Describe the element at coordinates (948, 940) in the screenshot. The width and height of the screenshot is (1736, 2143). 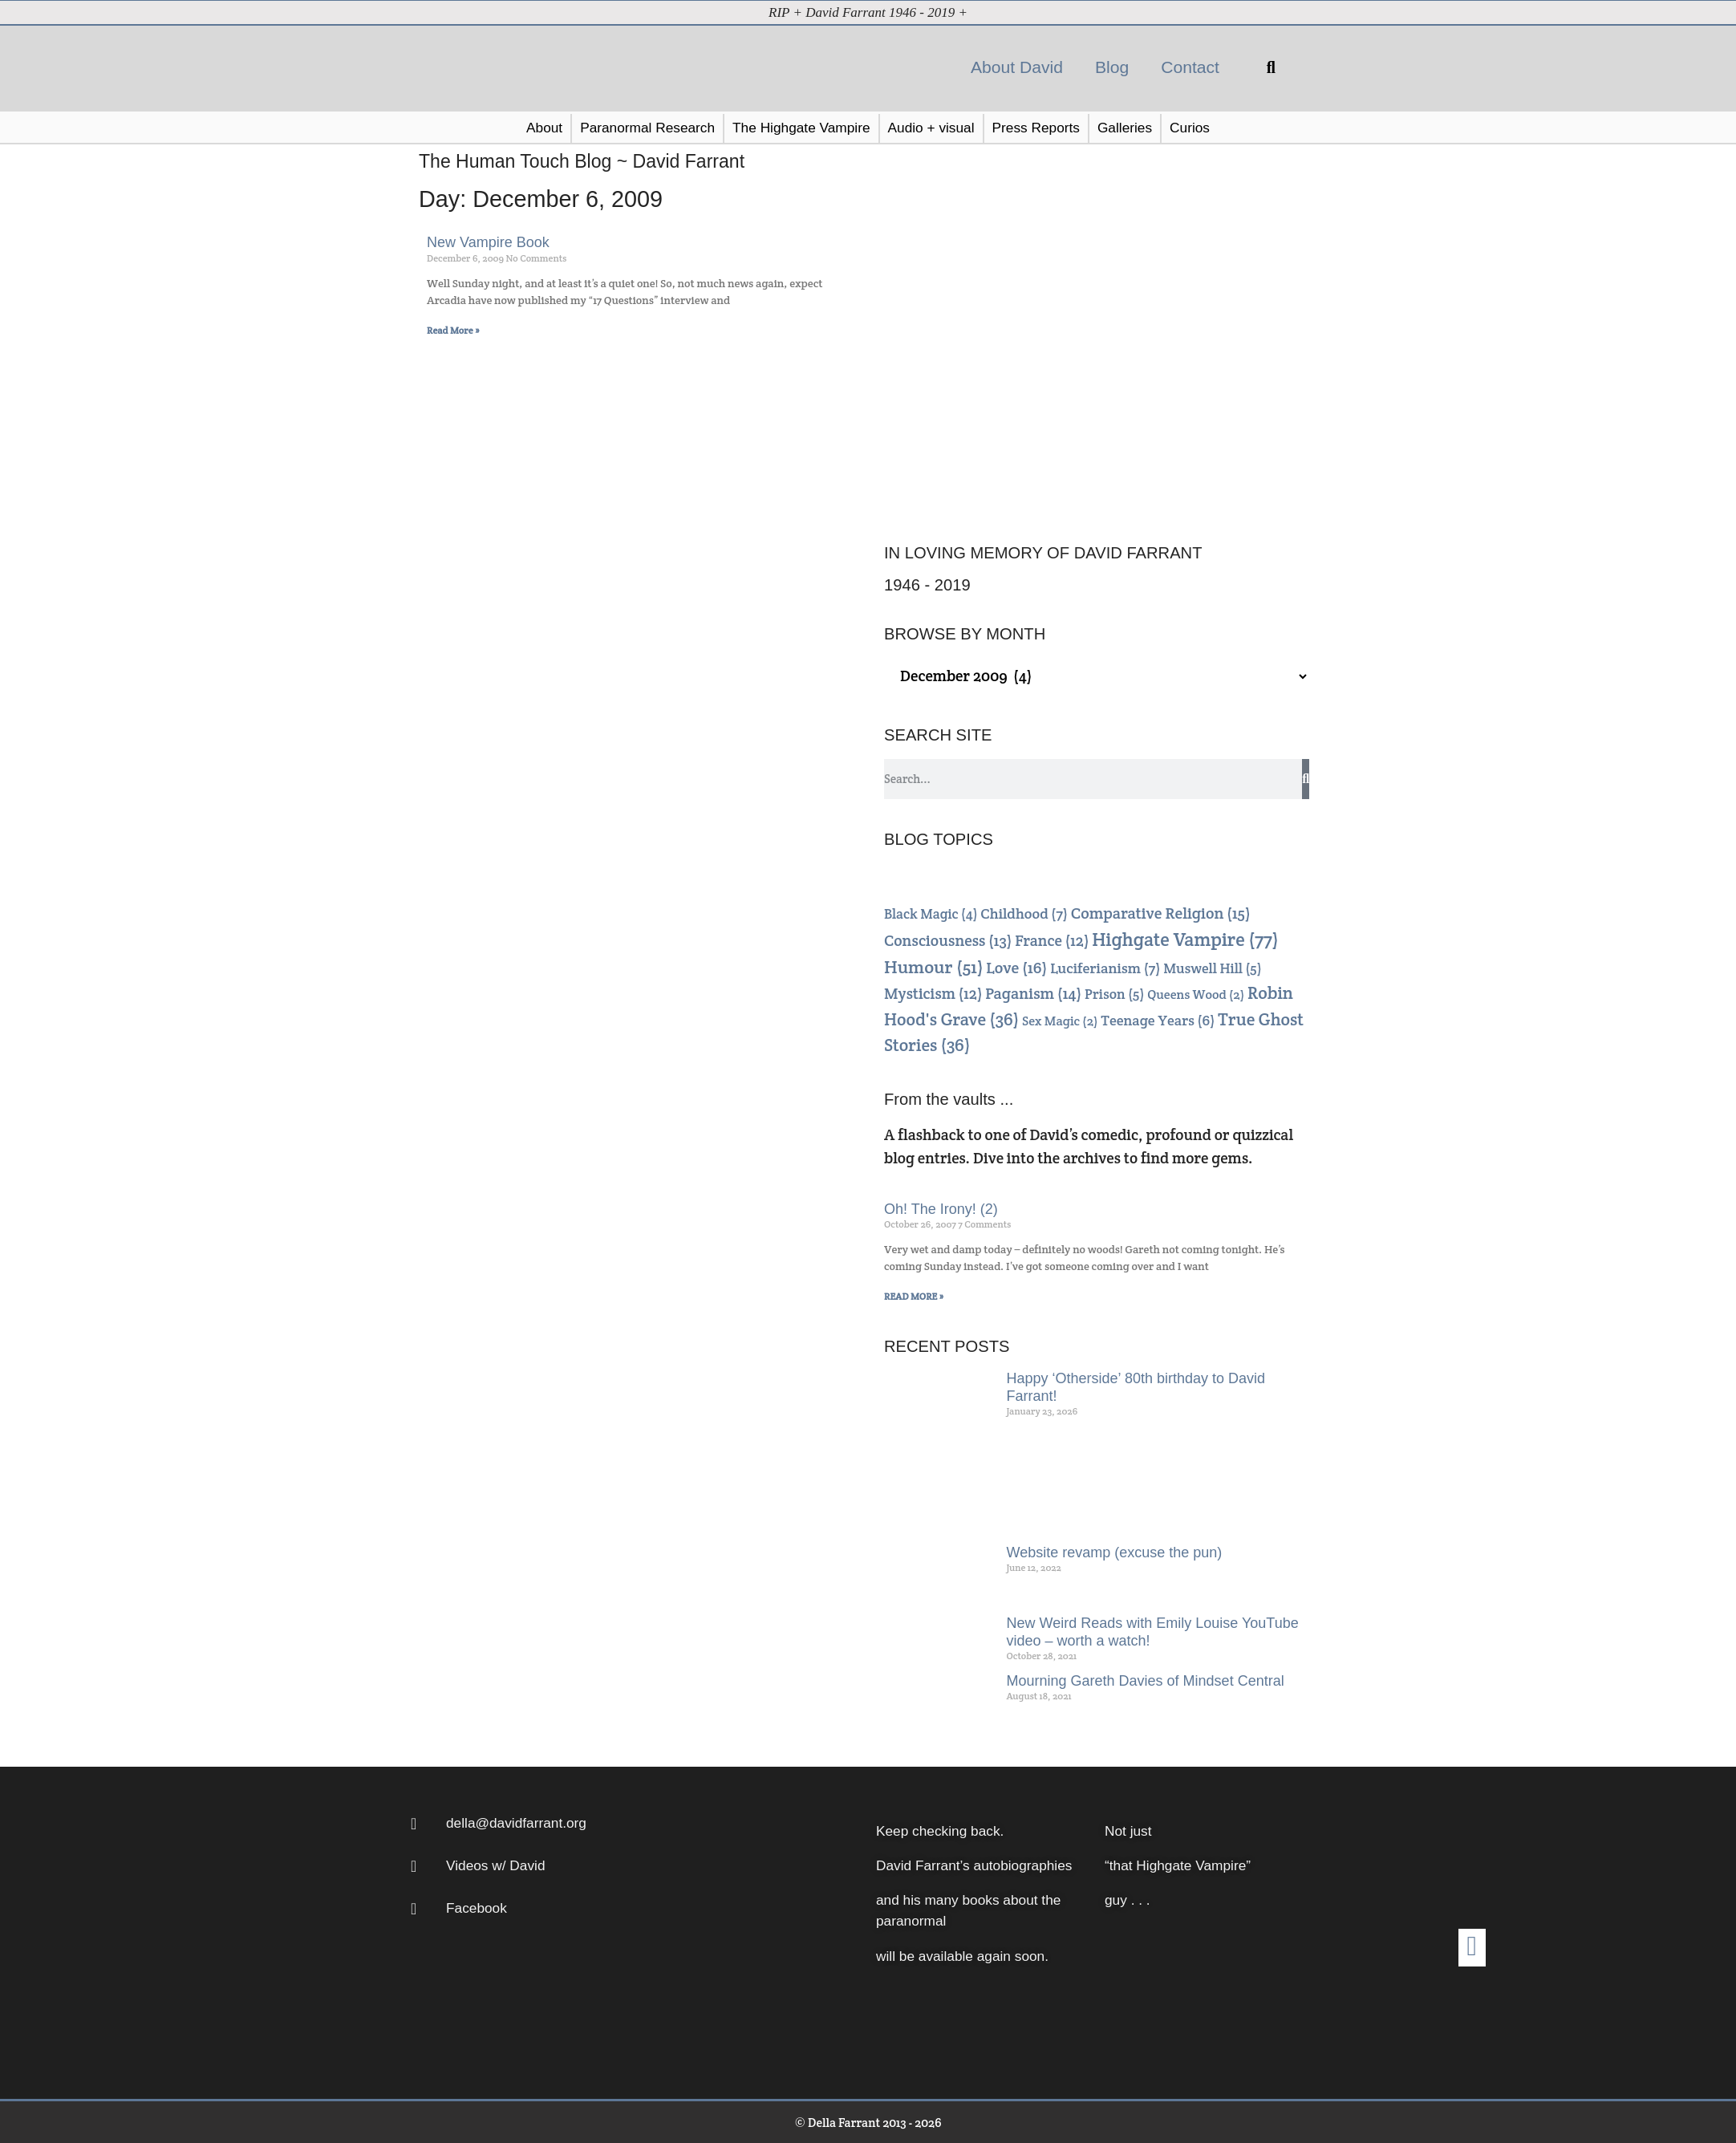
I see `Consciousness [Consciousness (13 items)]` at that location.